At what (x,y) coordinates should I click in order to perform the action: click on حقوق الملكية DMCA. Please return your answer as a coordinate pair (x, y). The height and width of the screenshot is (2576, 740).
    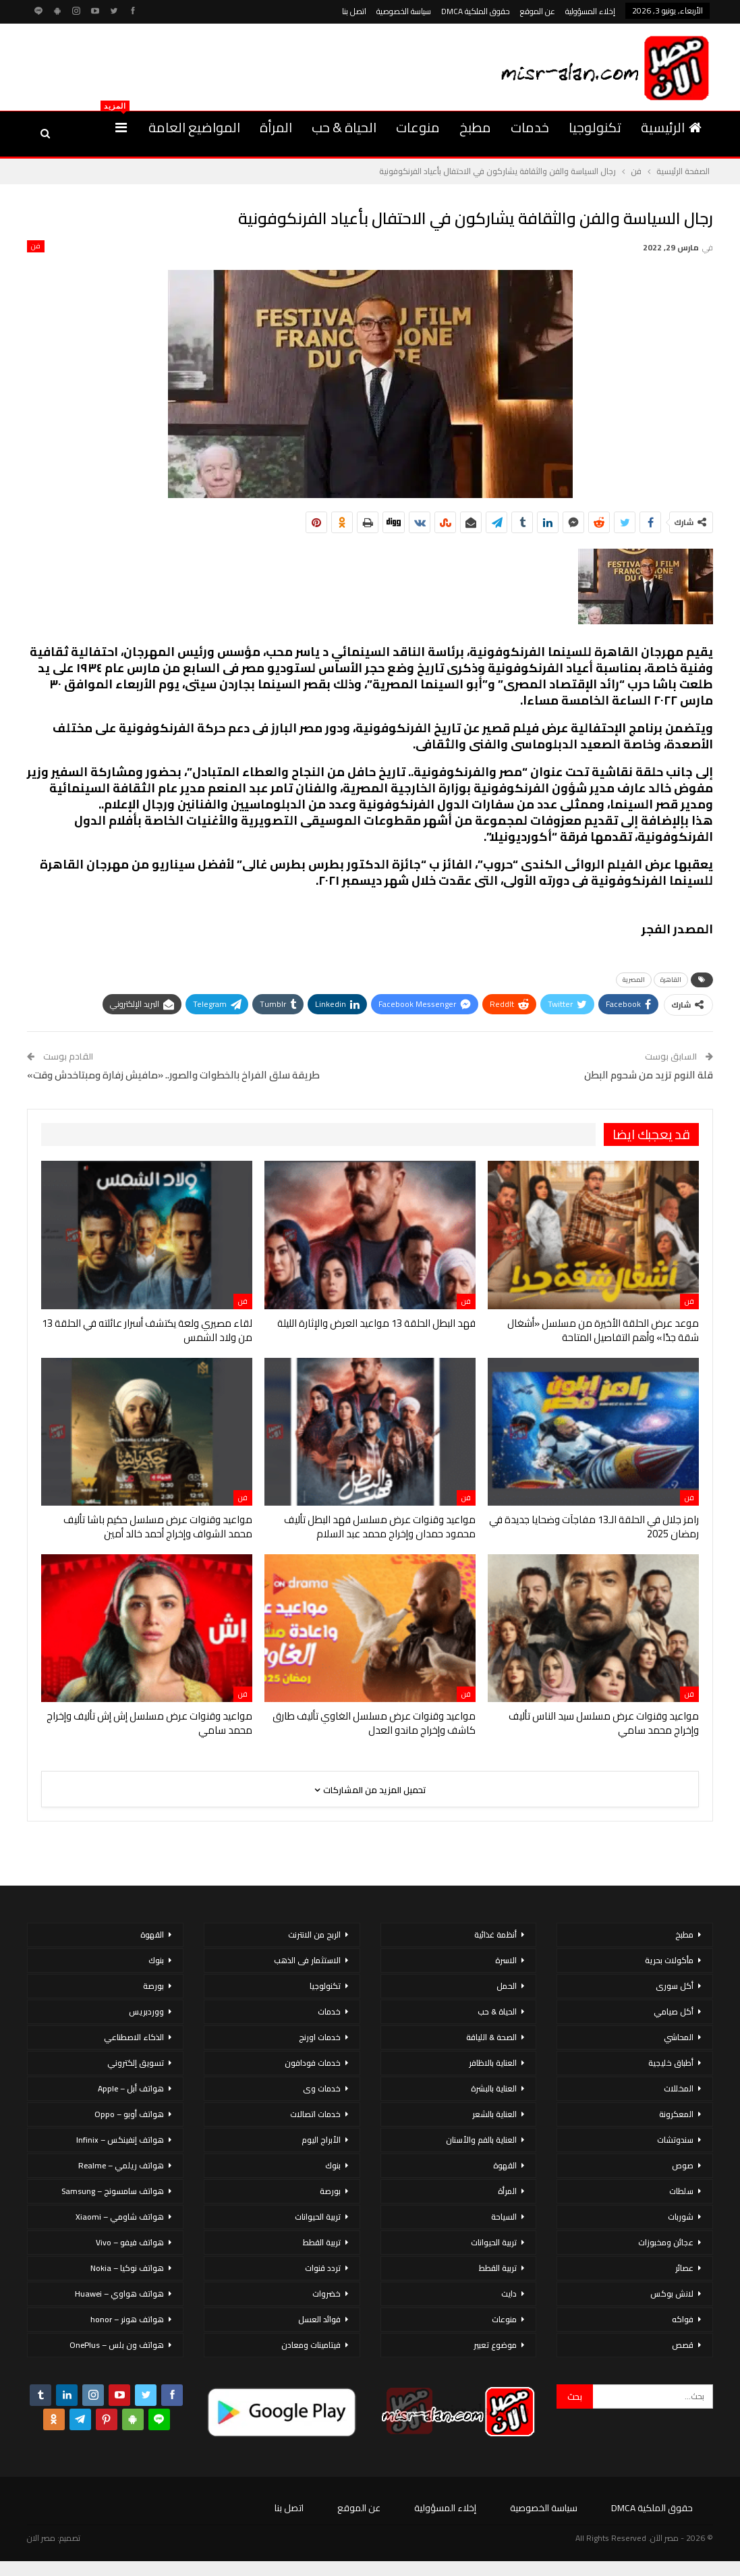
    Looking at the image, I should click on (475, 11).